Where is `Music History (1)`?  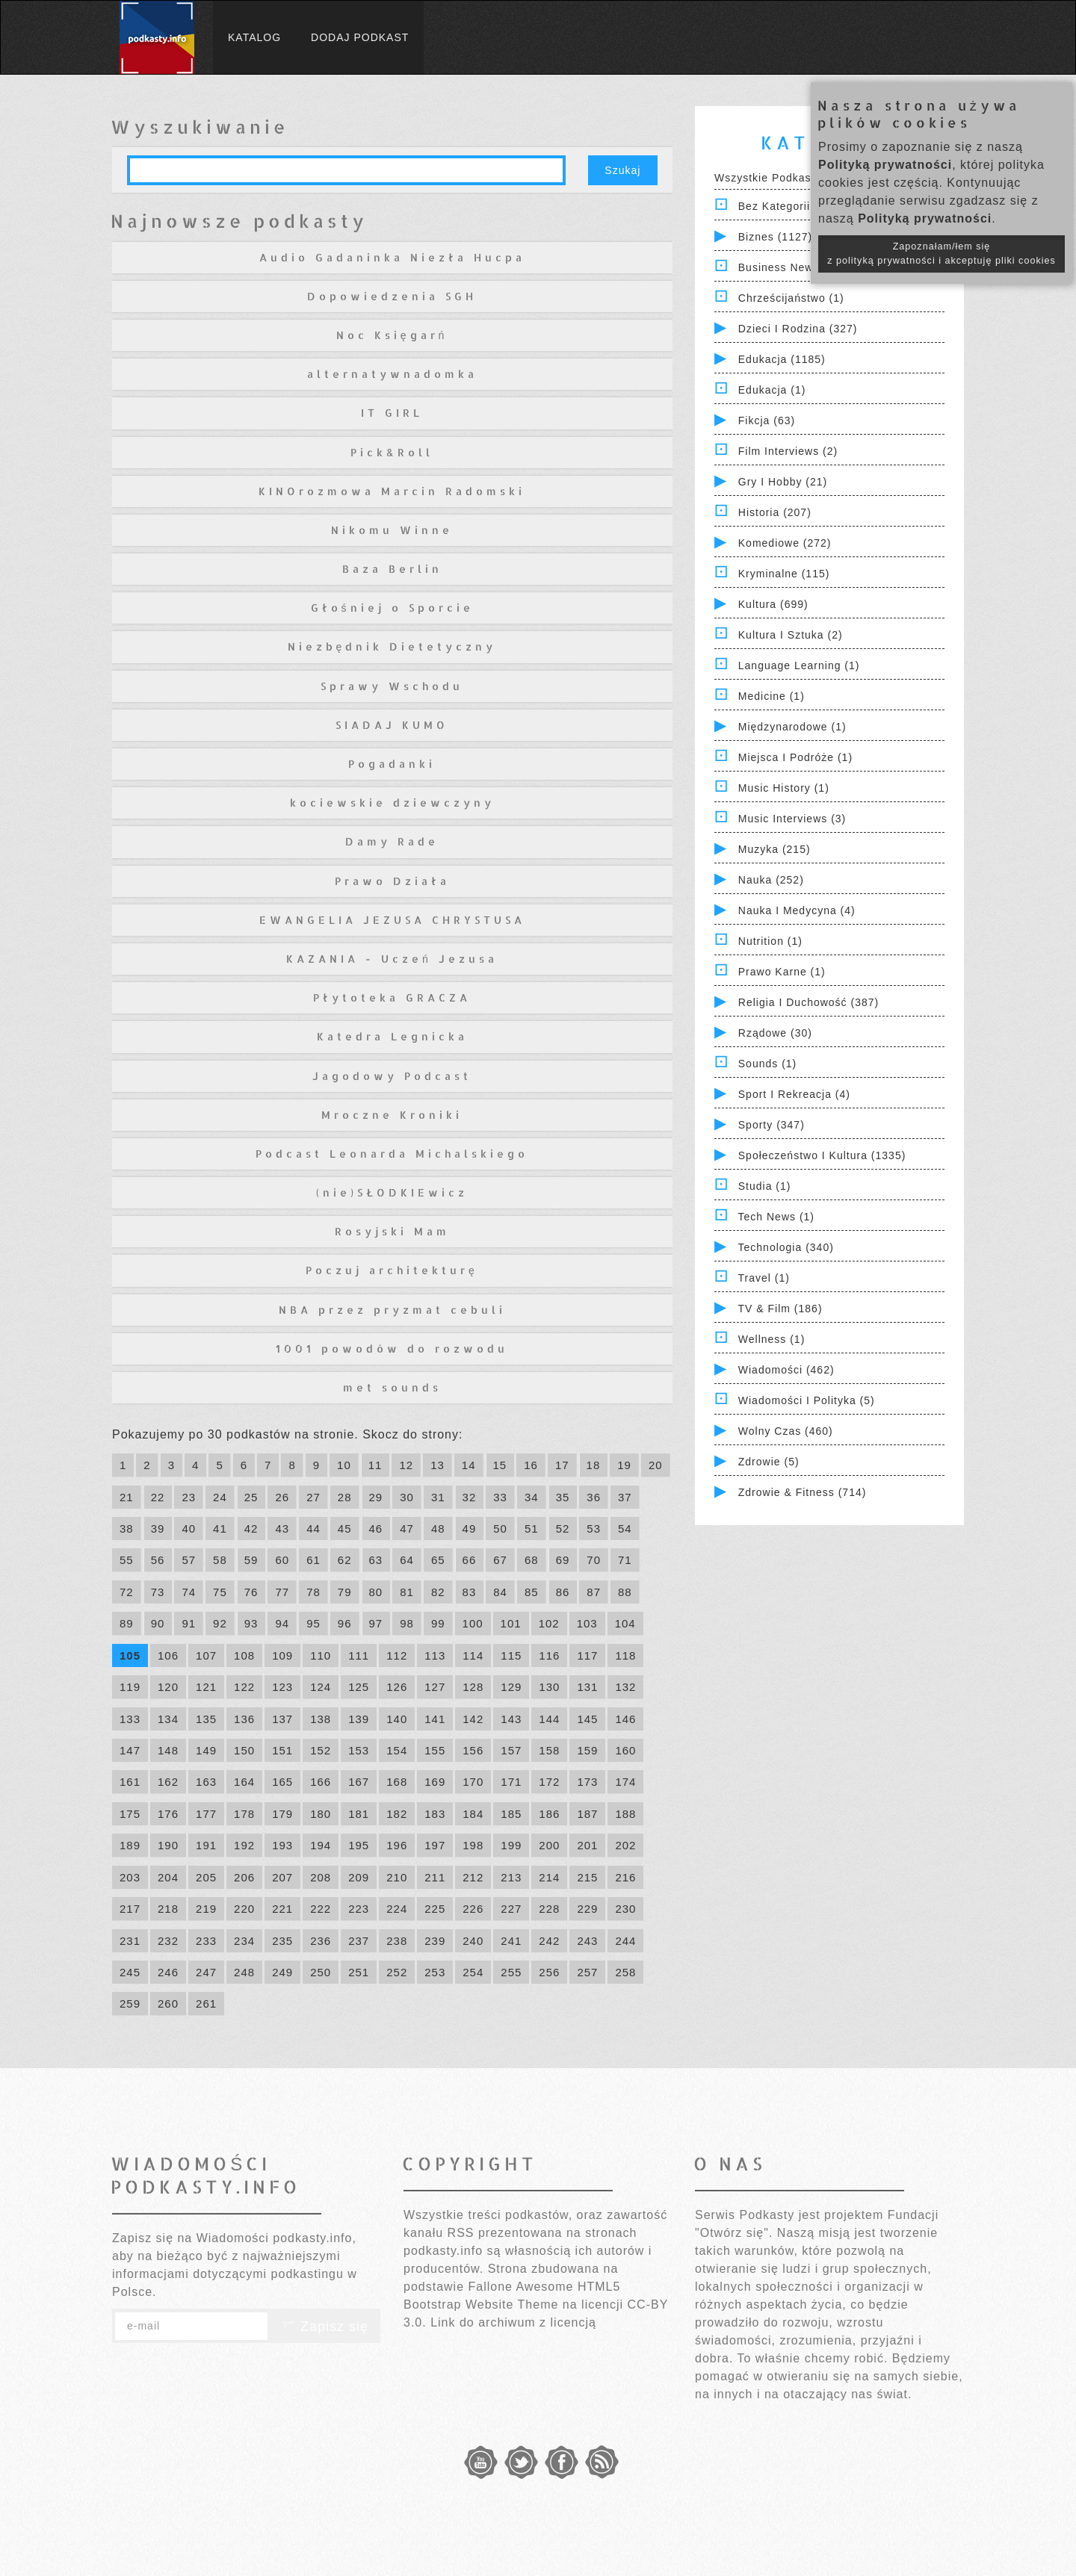 Music History (1) is located at coordinates (783, 788).